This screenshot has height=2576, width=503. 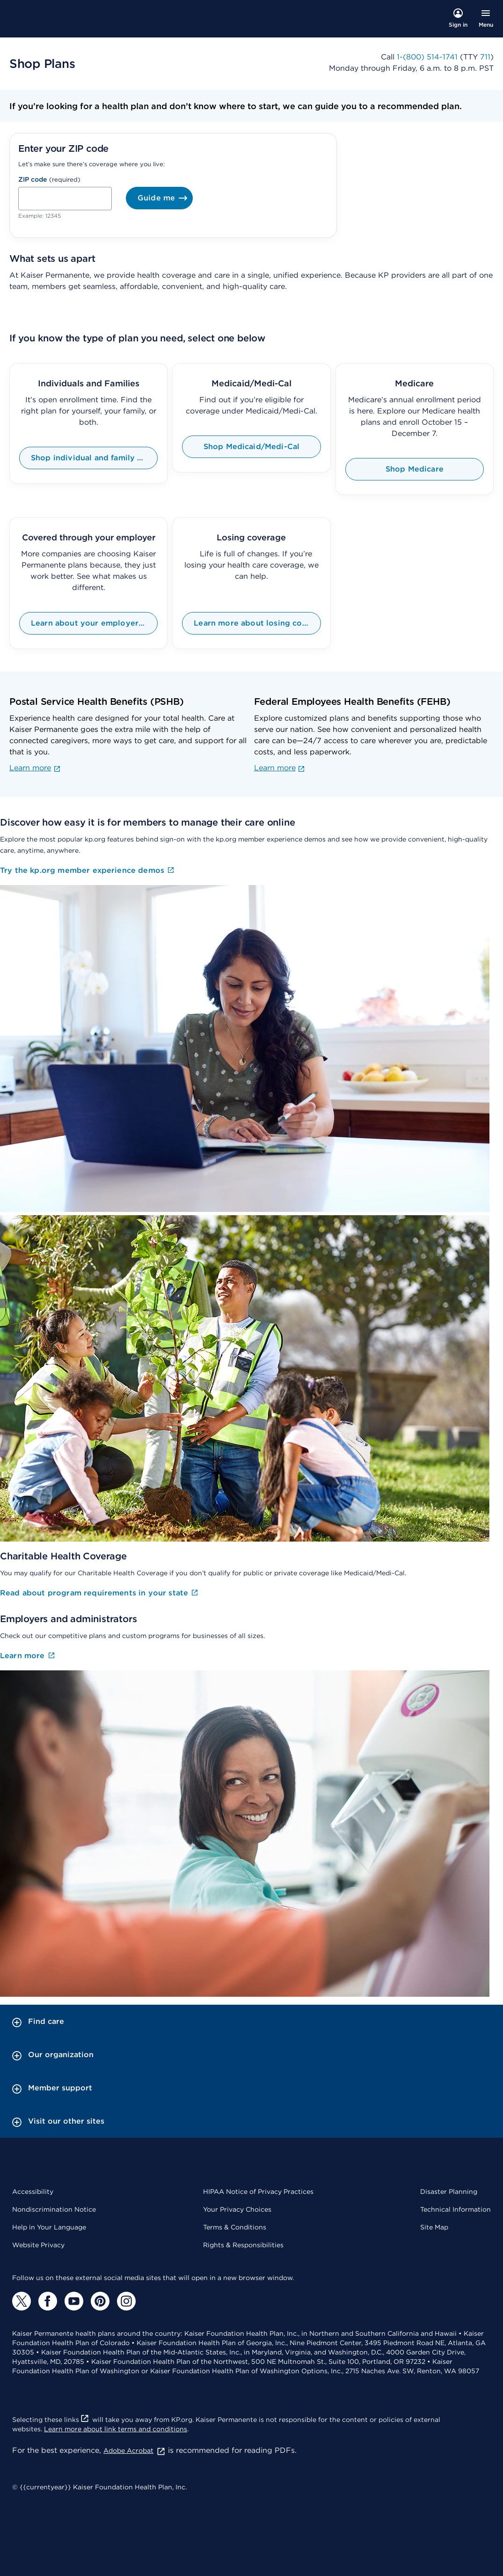 What do you see at coordinates (434, 2227) in the screenshot?
I see `Site Map` at bounding box center [434, 2227].